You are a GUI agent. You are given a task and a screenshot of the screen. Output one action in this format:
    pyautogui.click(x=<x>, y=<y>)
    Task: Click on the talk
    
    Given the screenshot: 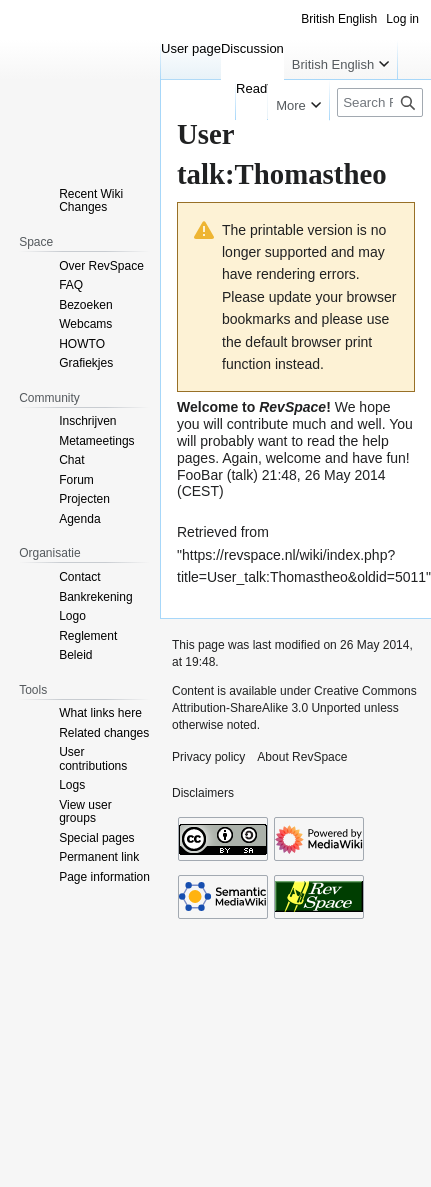 What is the action you would take?
    pyautogui.click(x=242, y=475)
    